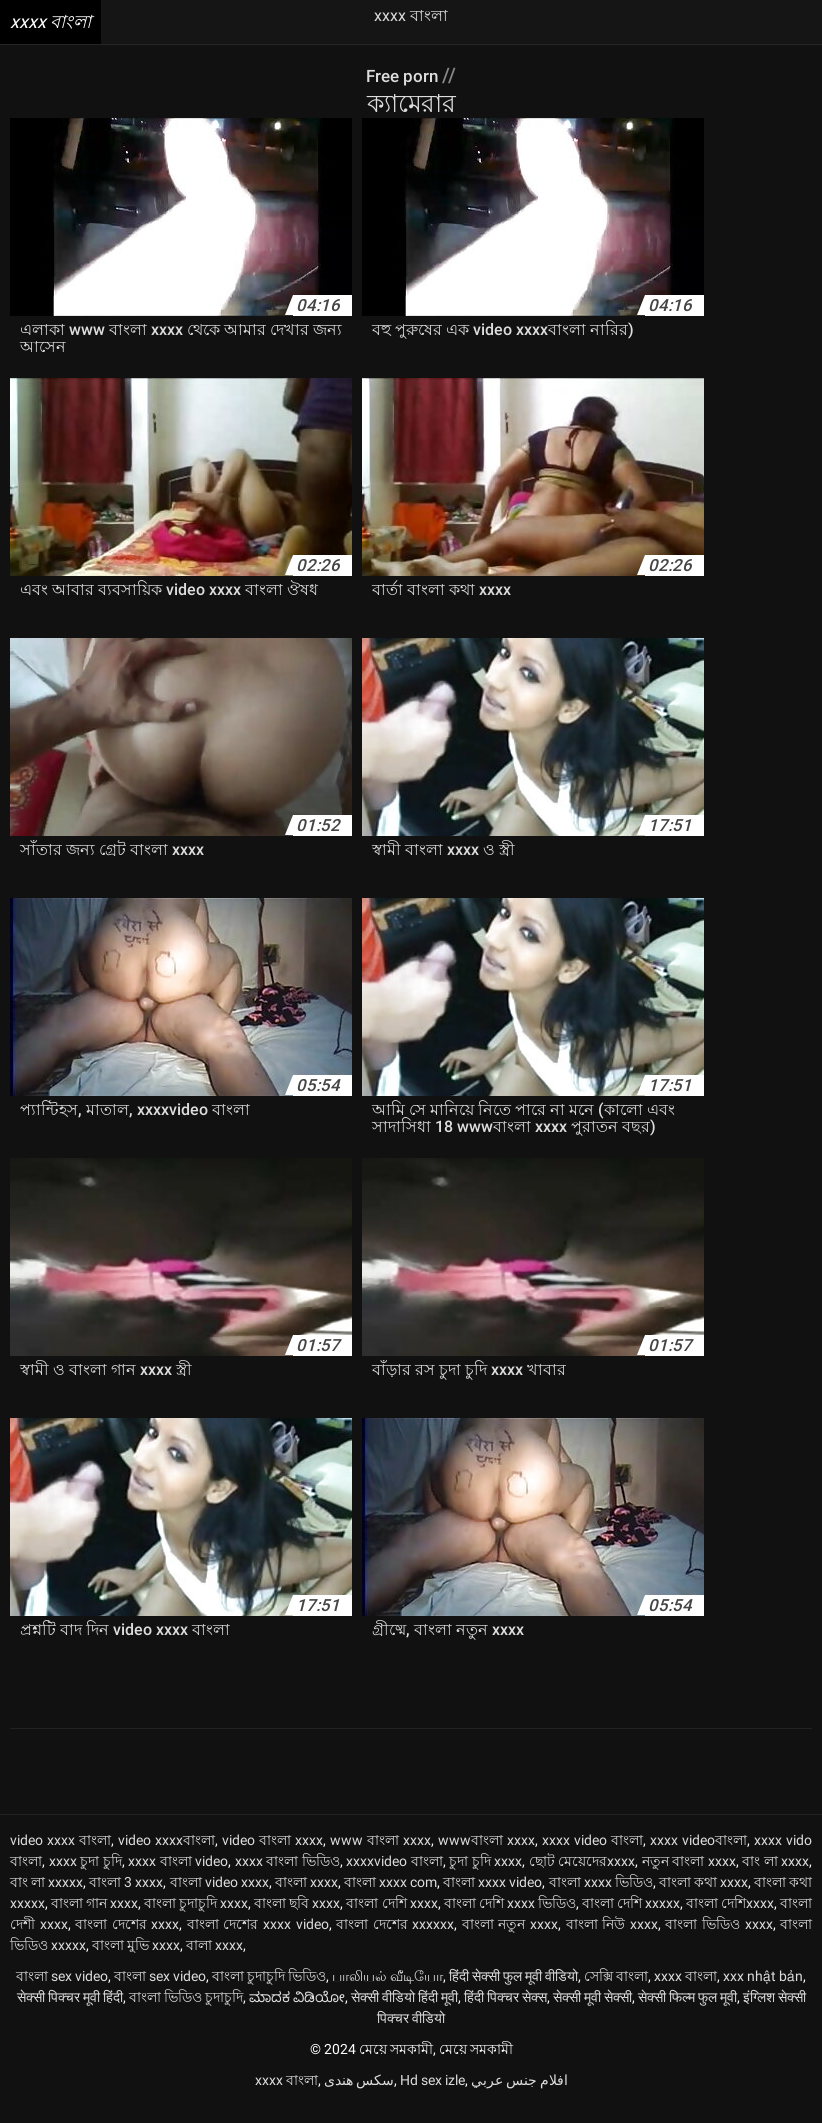 The height and width of the screenshot is (2123, 822). Describe the element at coordinates (763, 1993) in the screenshot. I see `xxx nhật bản` at that location.